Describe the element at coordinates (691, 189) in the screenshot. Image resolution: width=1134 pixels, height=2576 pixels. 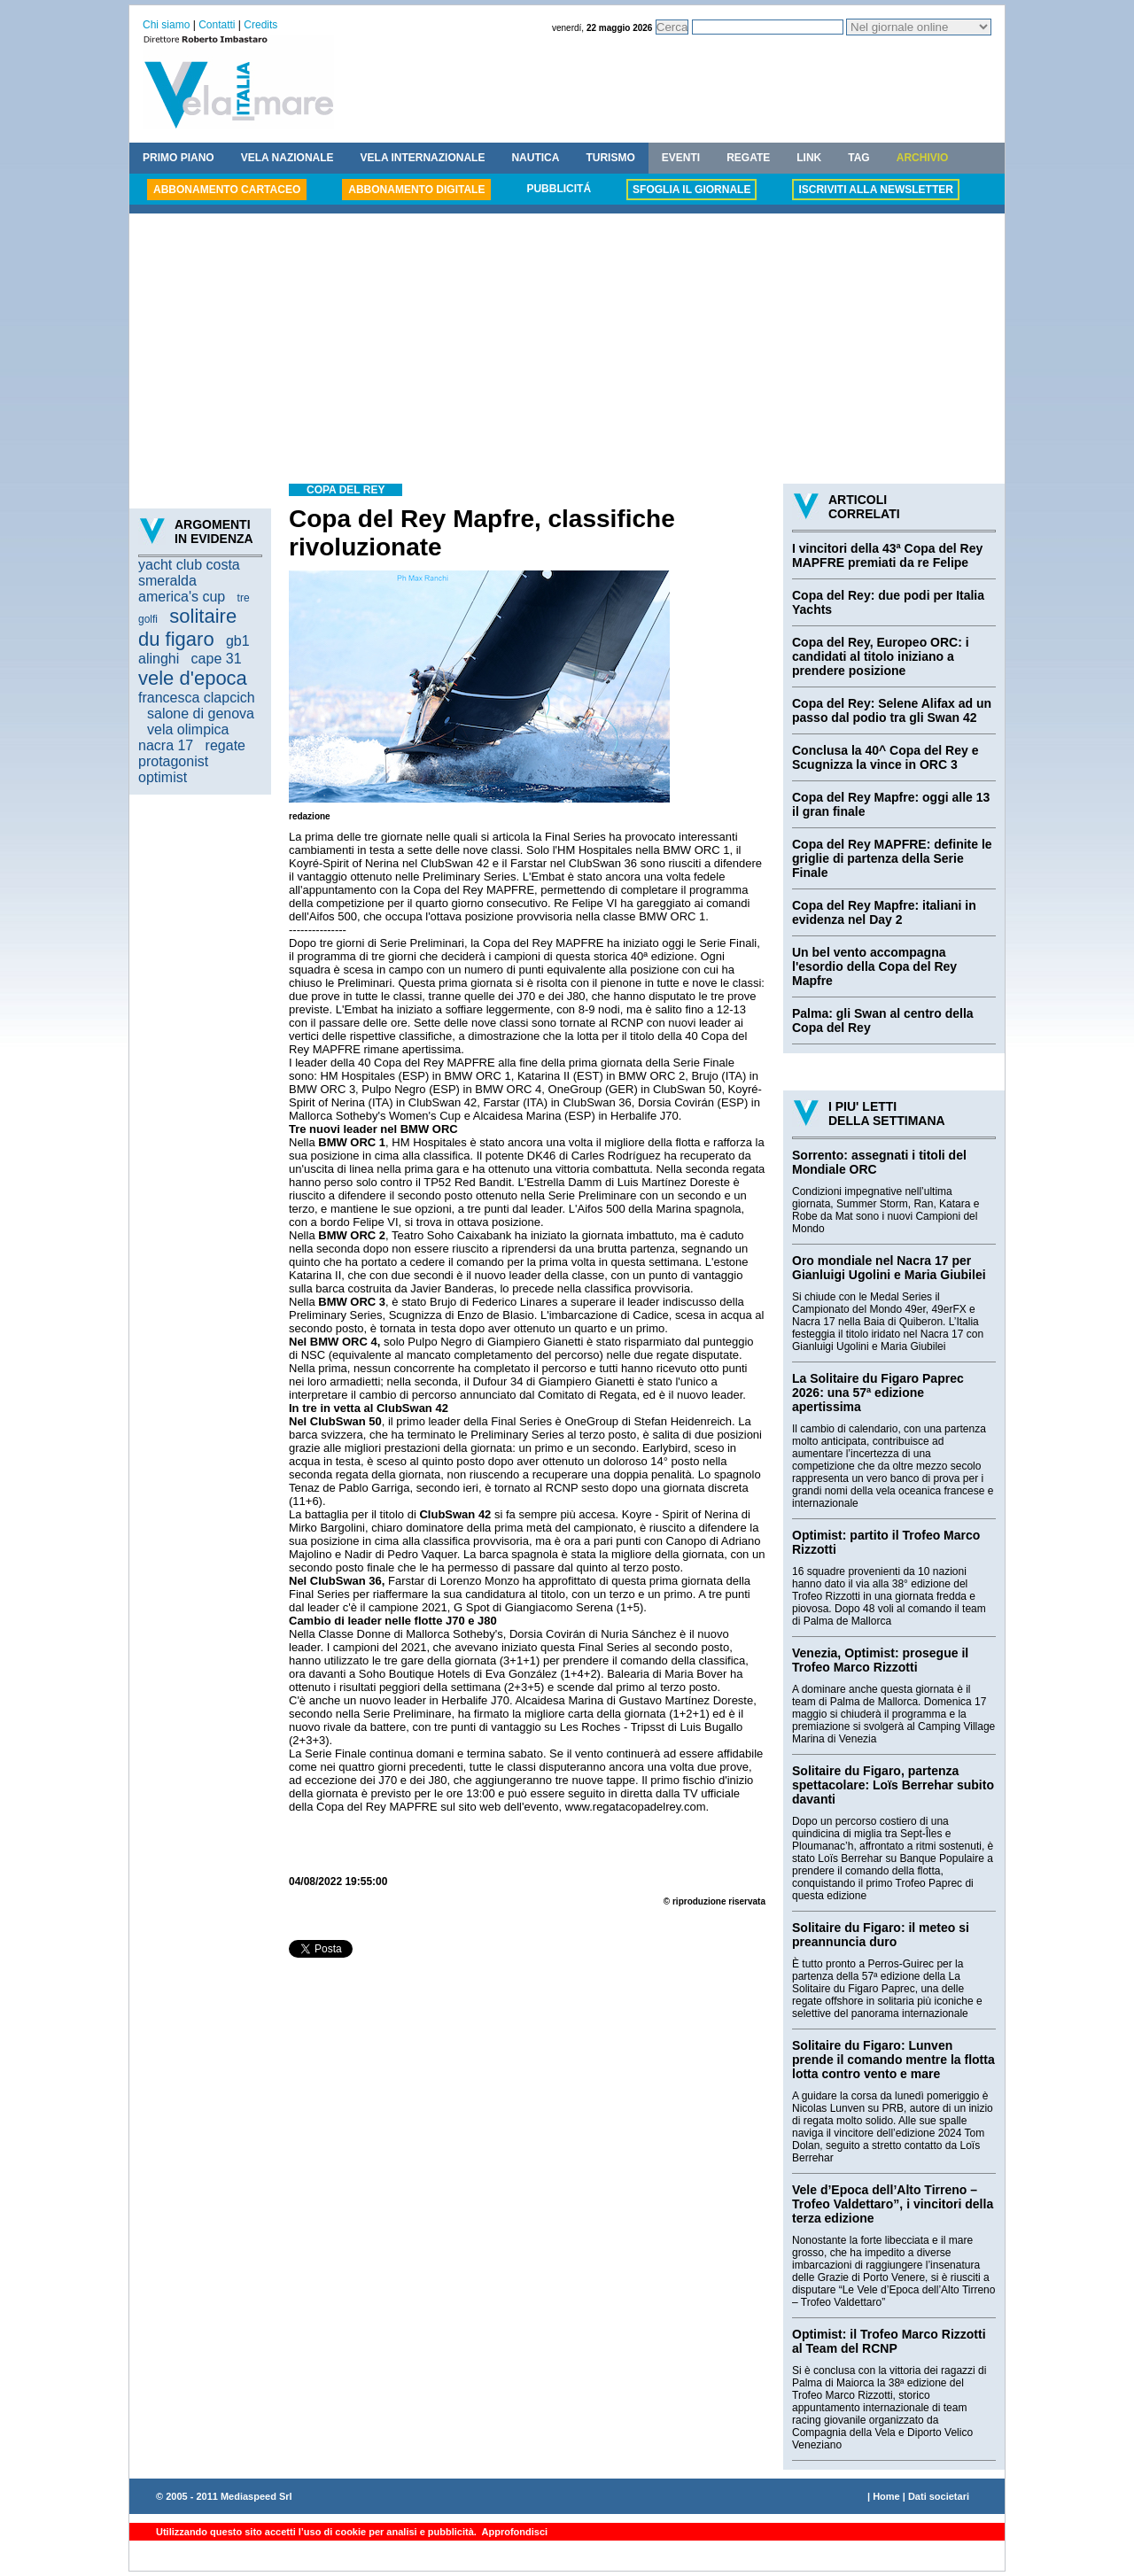
I see `SFOGLIA IL GIORNALE` at that location.